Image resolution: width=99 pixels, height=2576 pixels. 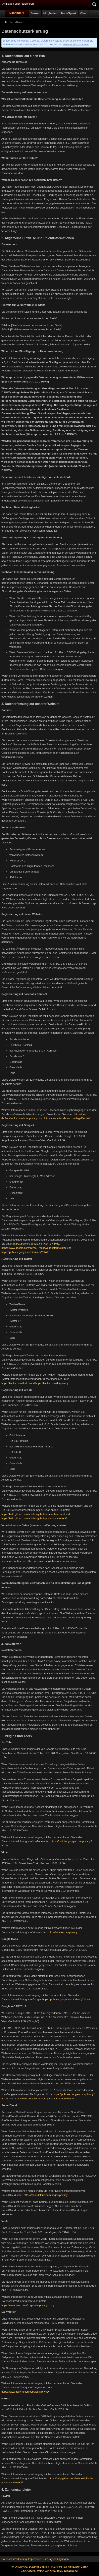 What do you see at coordinates (15, 1383) in the screenshot?
I see `https://twitter.com/de/tos` at bounding box center [15, 1383].